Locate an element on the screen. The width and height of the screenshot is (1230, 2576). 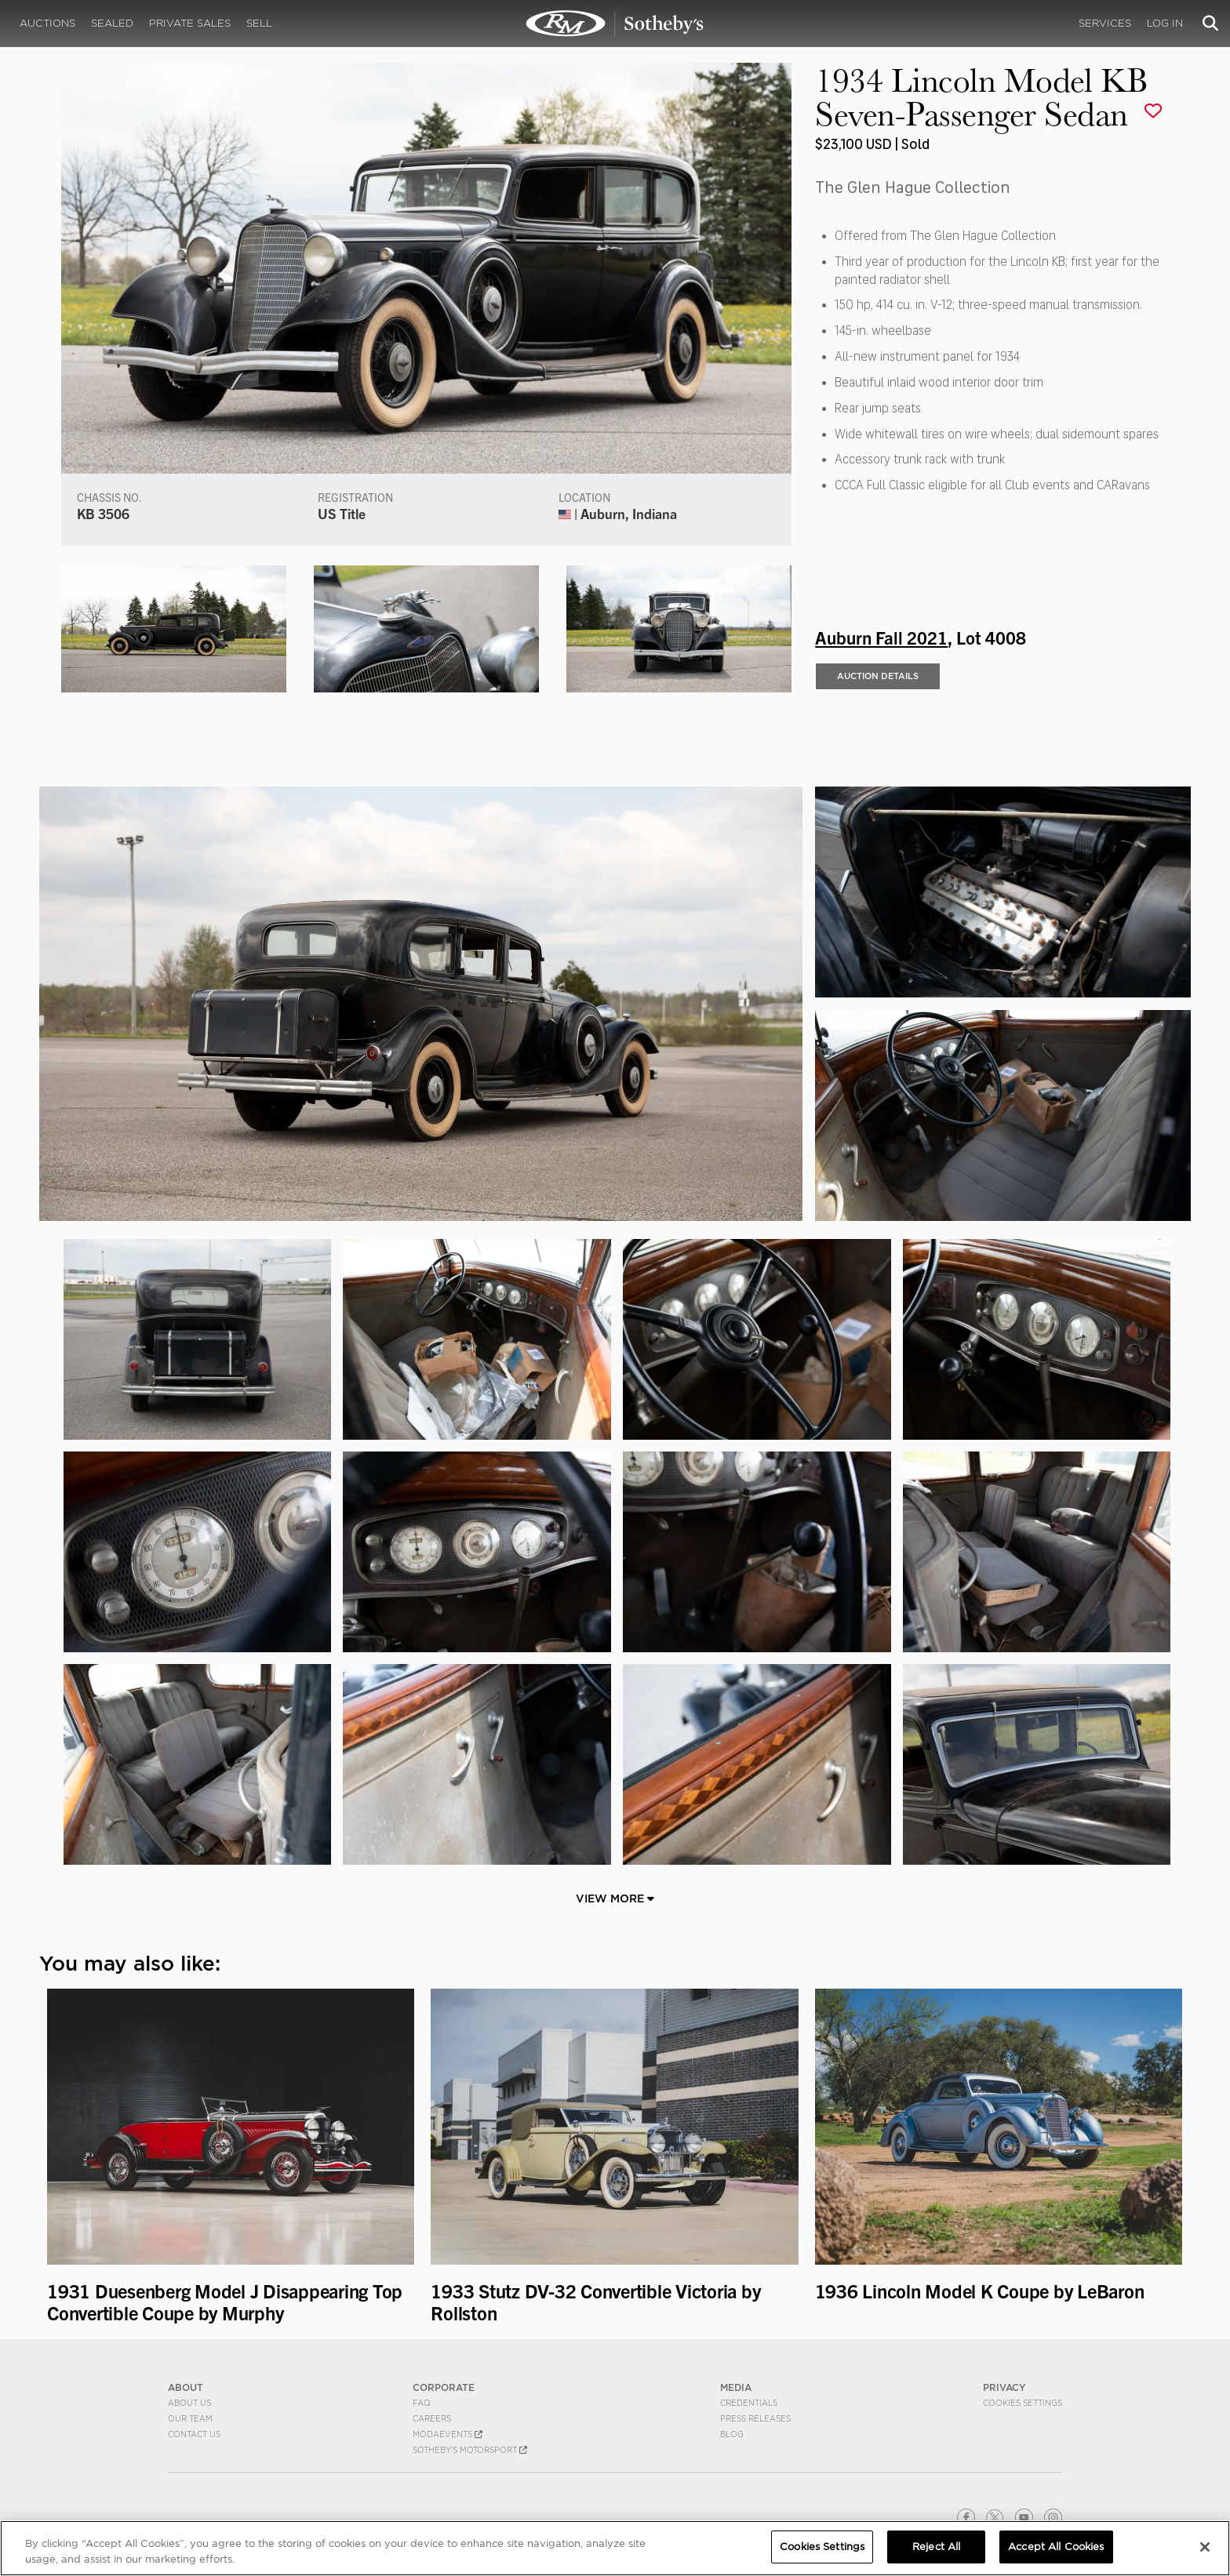
Sealed is located at coordinates (112, 23).